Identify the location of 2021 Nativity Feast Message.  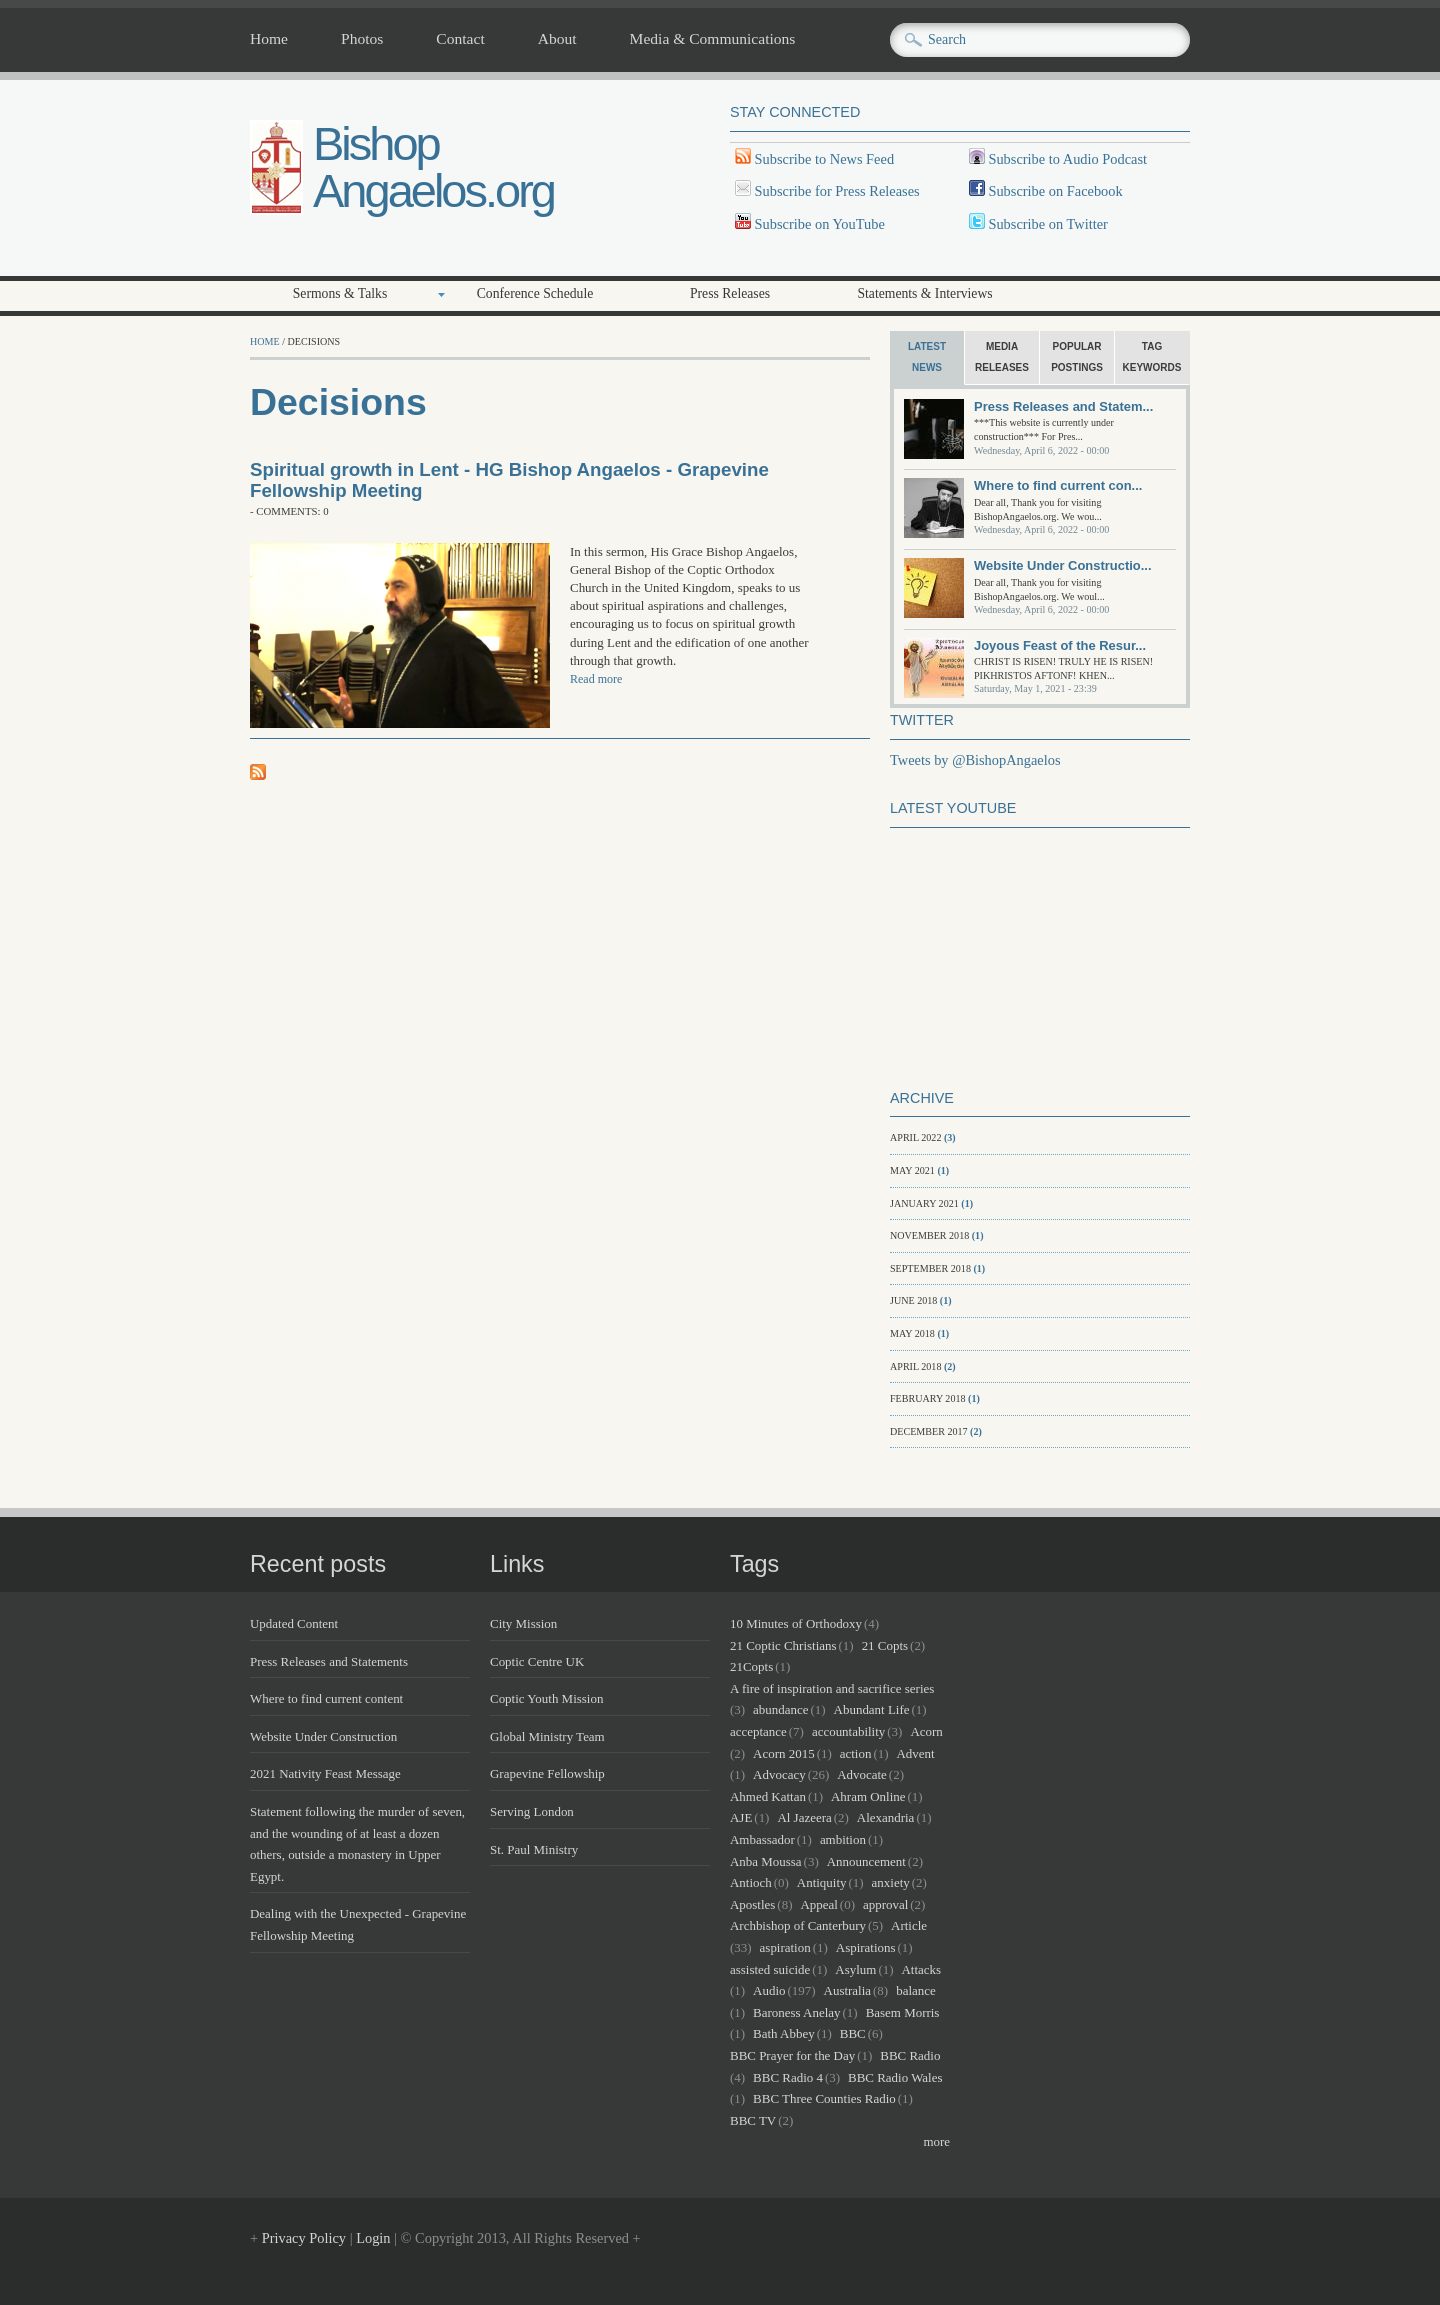
(325, 1773).